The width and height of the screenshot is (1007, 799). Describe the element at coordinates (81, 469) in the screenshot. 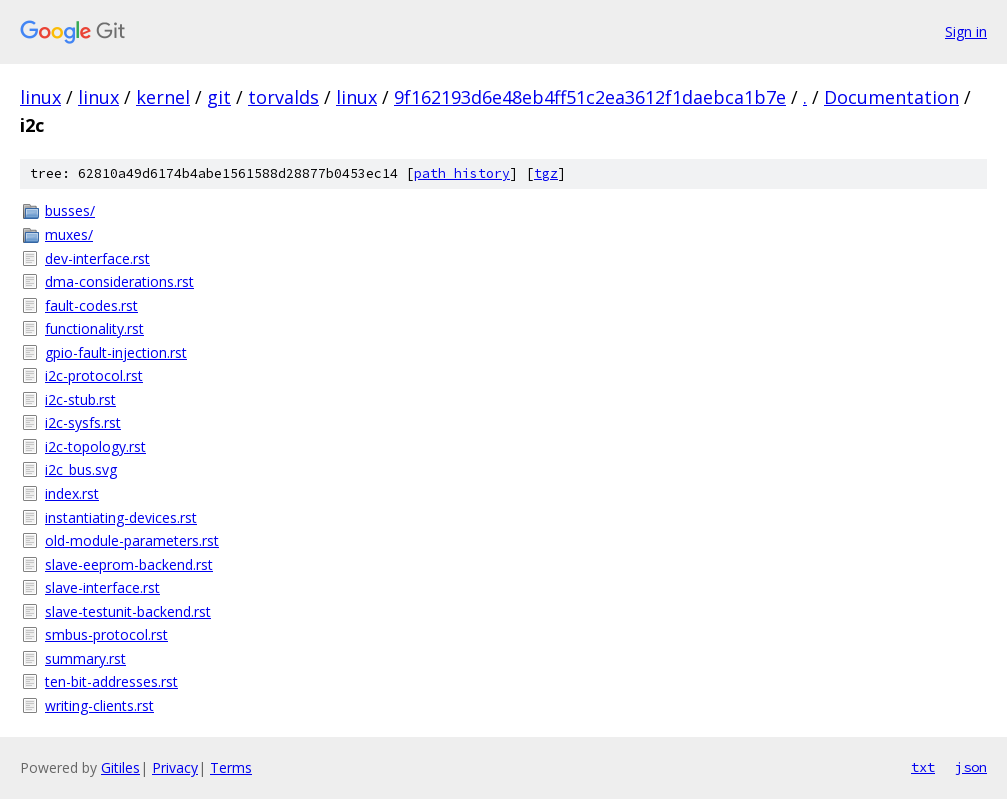

I see `i2c_bus.svg` at that location.